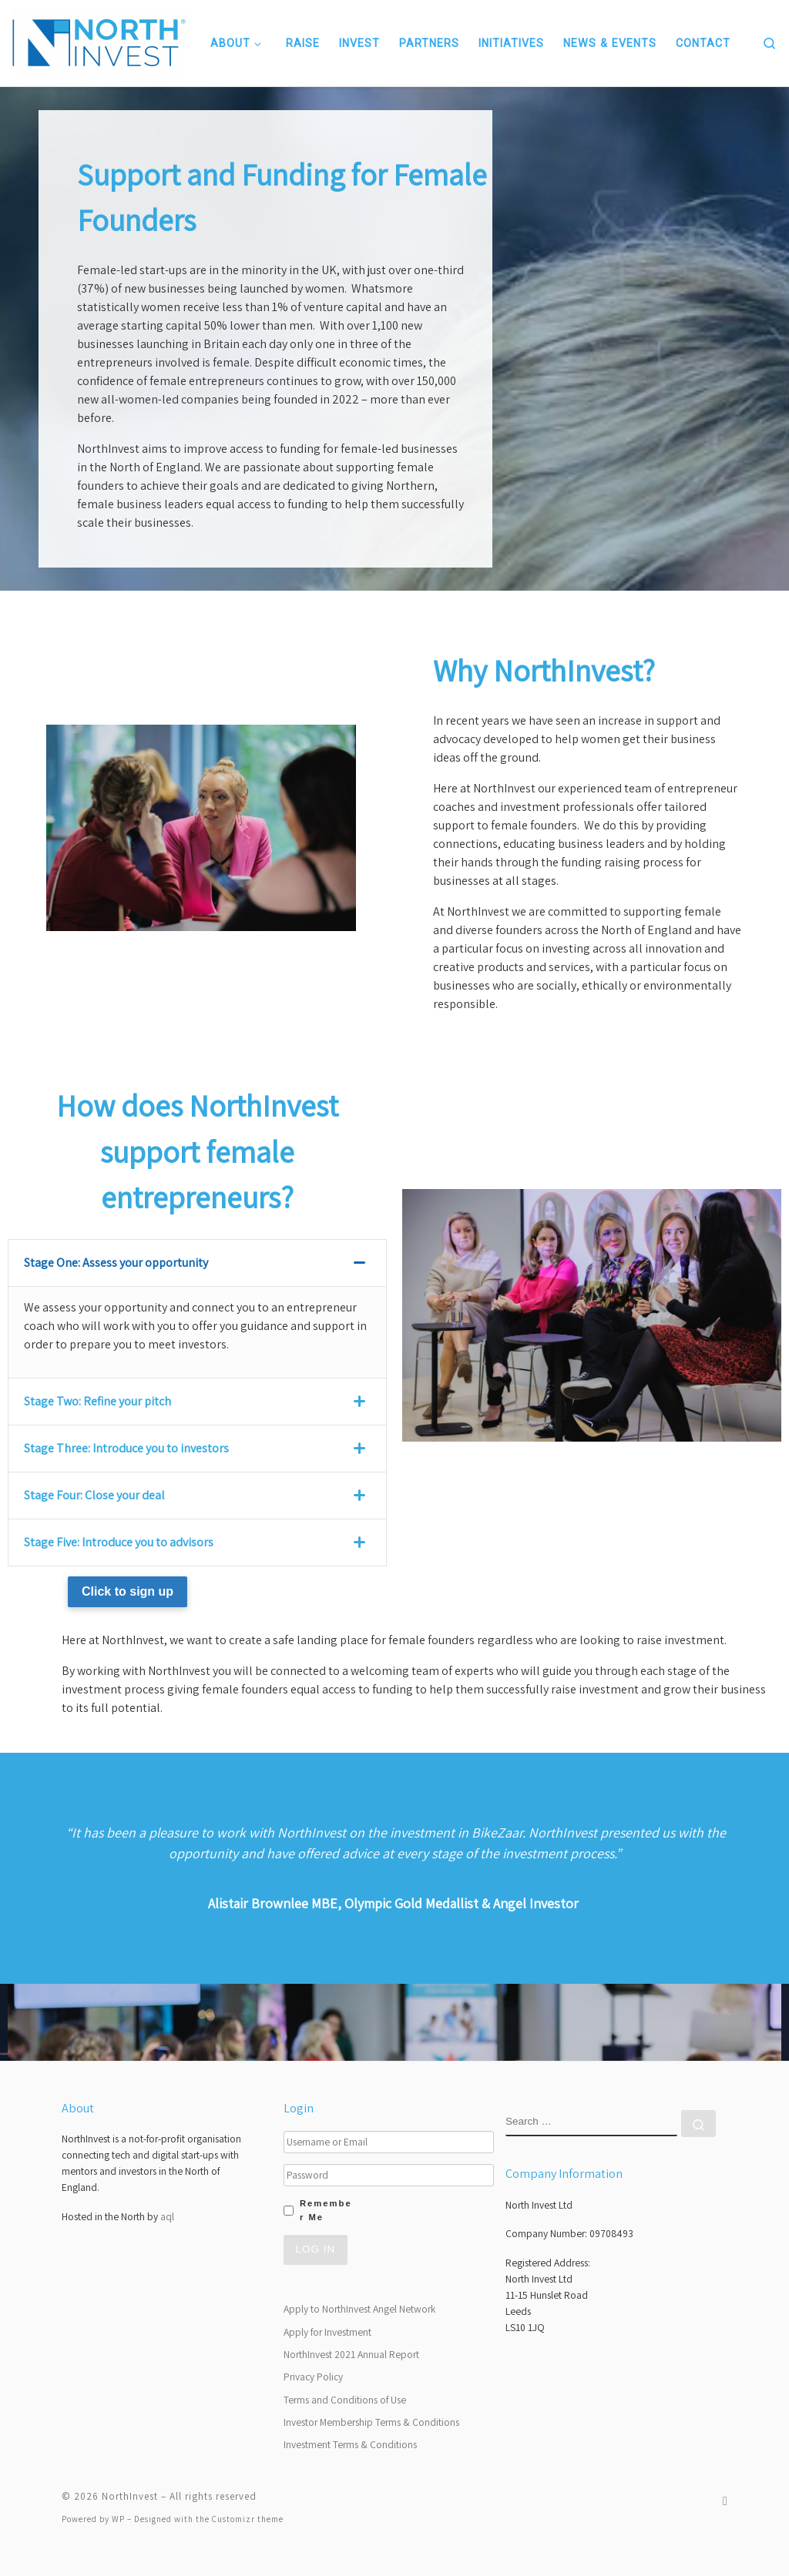 The width and height of the screenshot is (789, 2576). Describe the element at coordinates (371, 2422) in the screenshot. I see `Investor Membership Terms & Conditions` at that location.